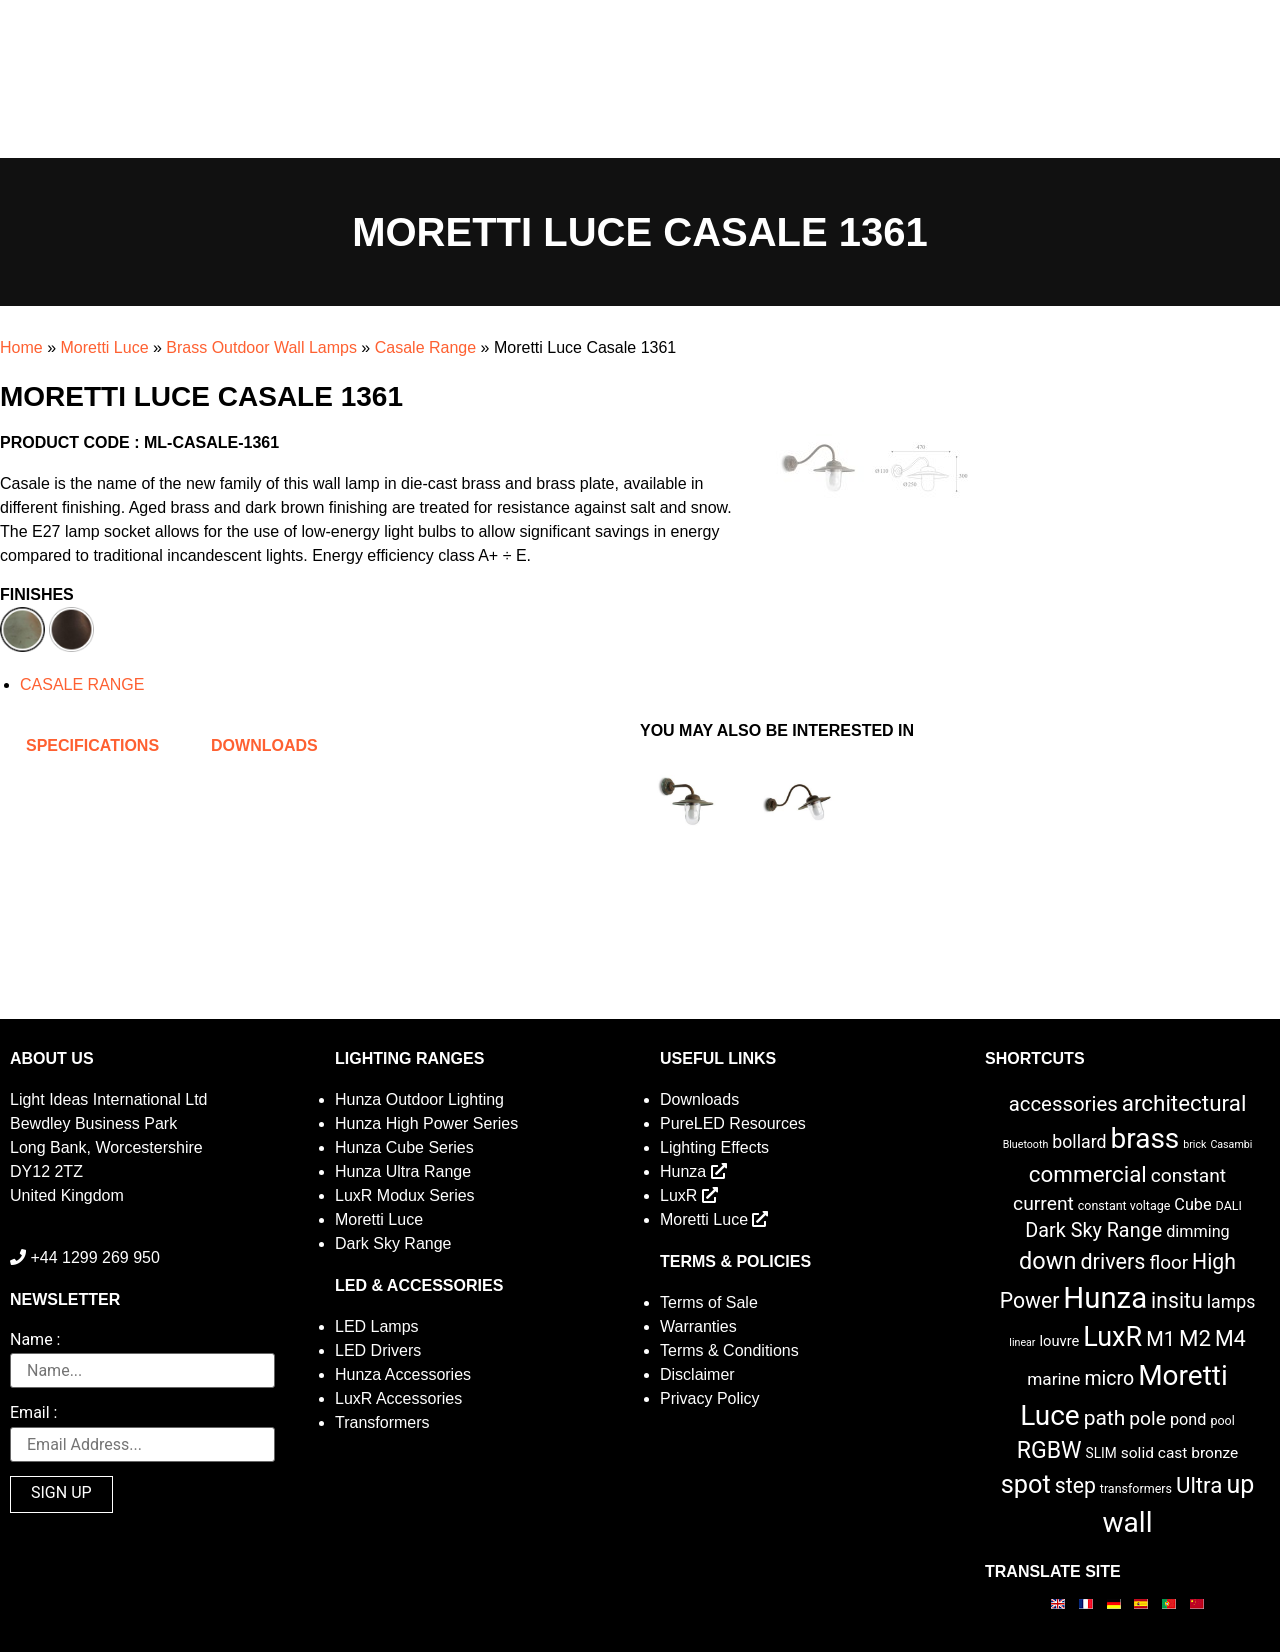 Image resolution: width=1280 pixels, height=1652 pixels. Describe the element at coordinates (405, 1195) in the screenshot. I see `LuxR Modux Series` at that location.